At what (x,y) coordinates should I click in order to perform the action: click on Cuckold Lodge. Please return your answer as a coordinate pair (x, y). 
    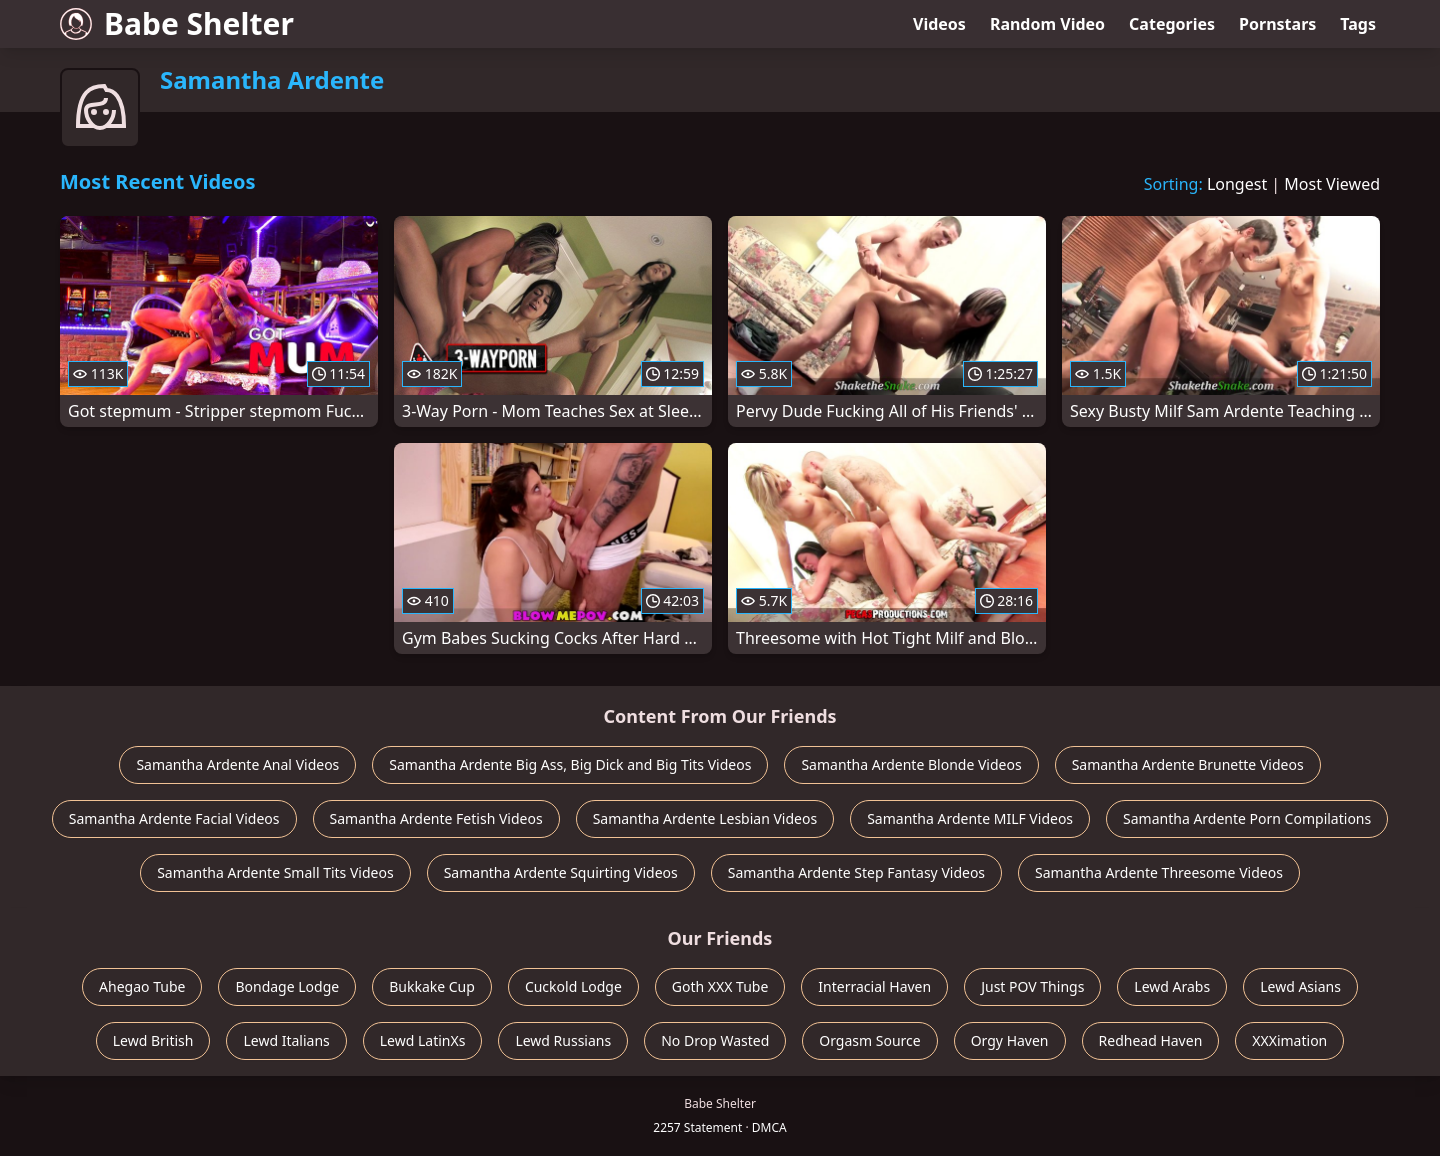
    Looking at the image, I should click on (573, 986).